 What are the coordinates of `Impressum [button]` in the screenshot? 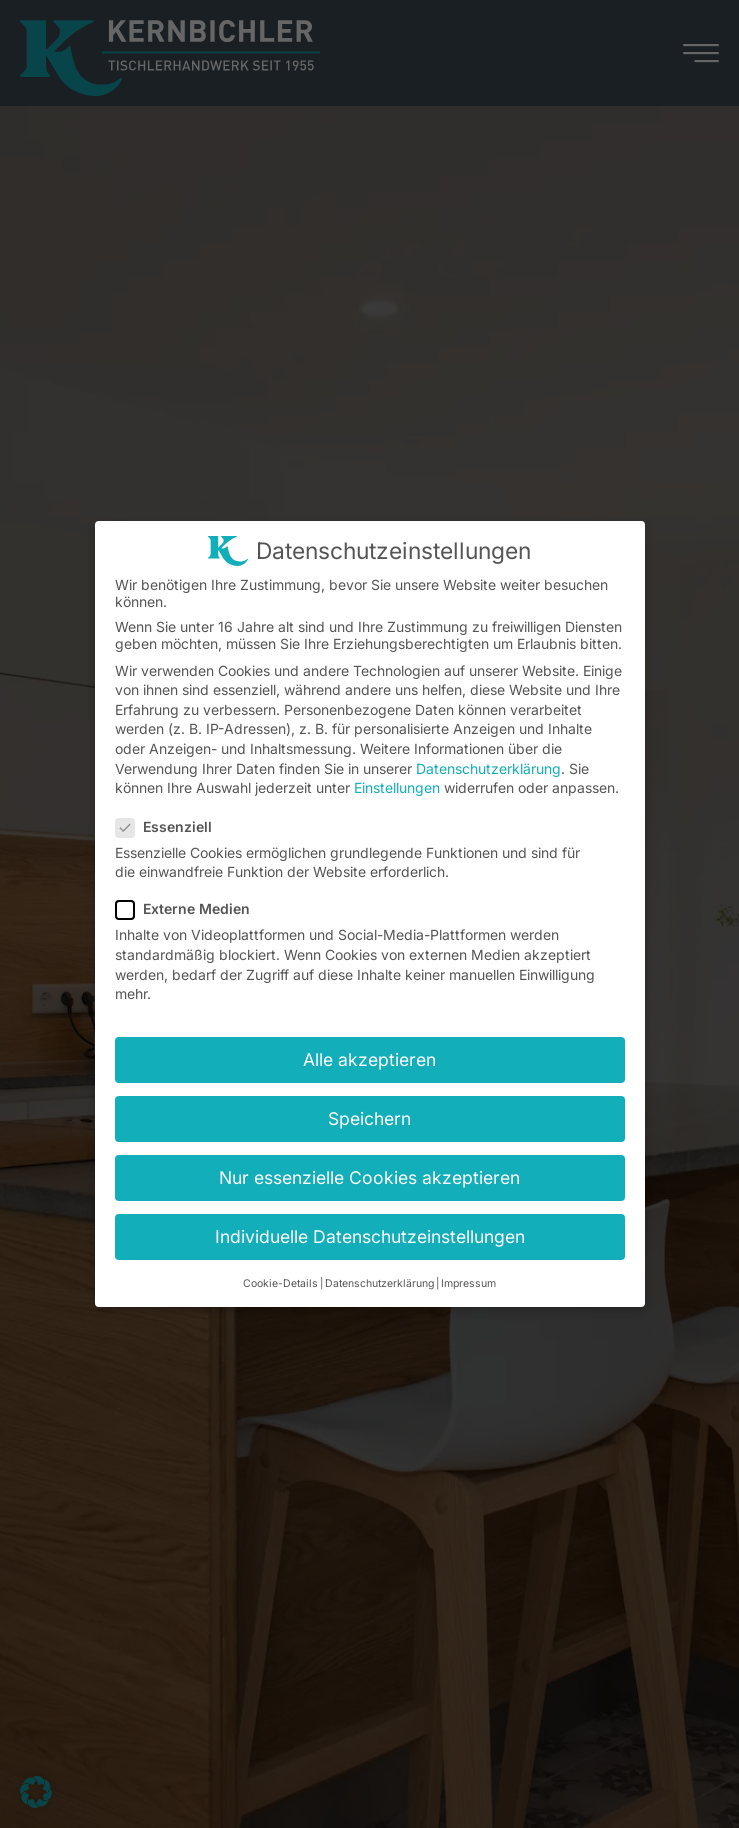 It's located at (468, 1283).